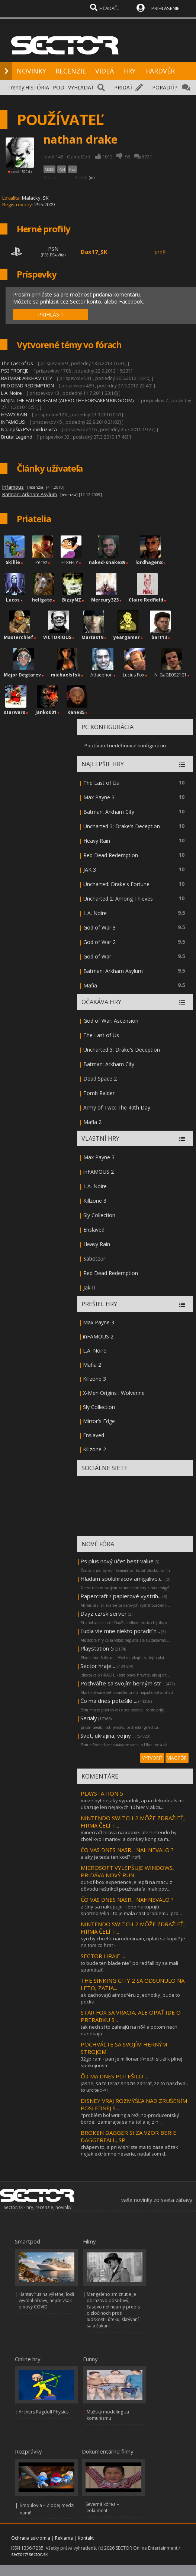 This screenshot has width=196, height=2576. What do you see at coordinates (29, 2554) in the screenshot?
I see `sector@sector.sk` at bounding box center [29, 2554].